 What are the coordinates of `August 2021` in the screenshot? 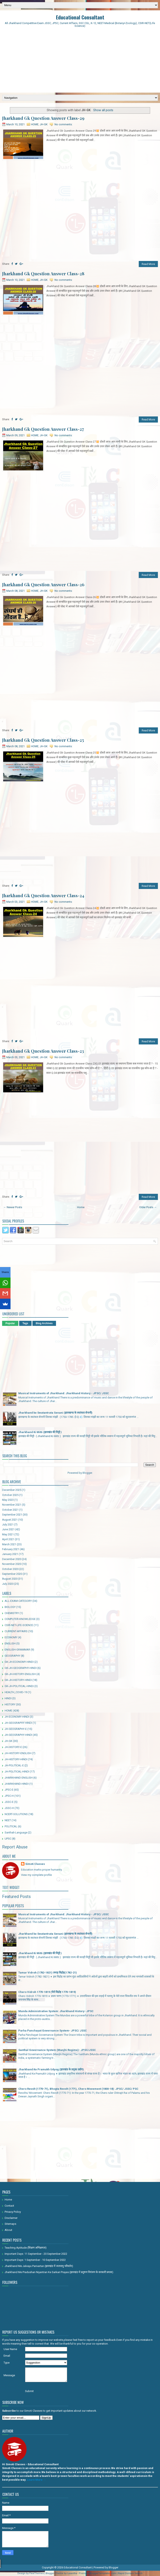 It's located at (9, 1519).